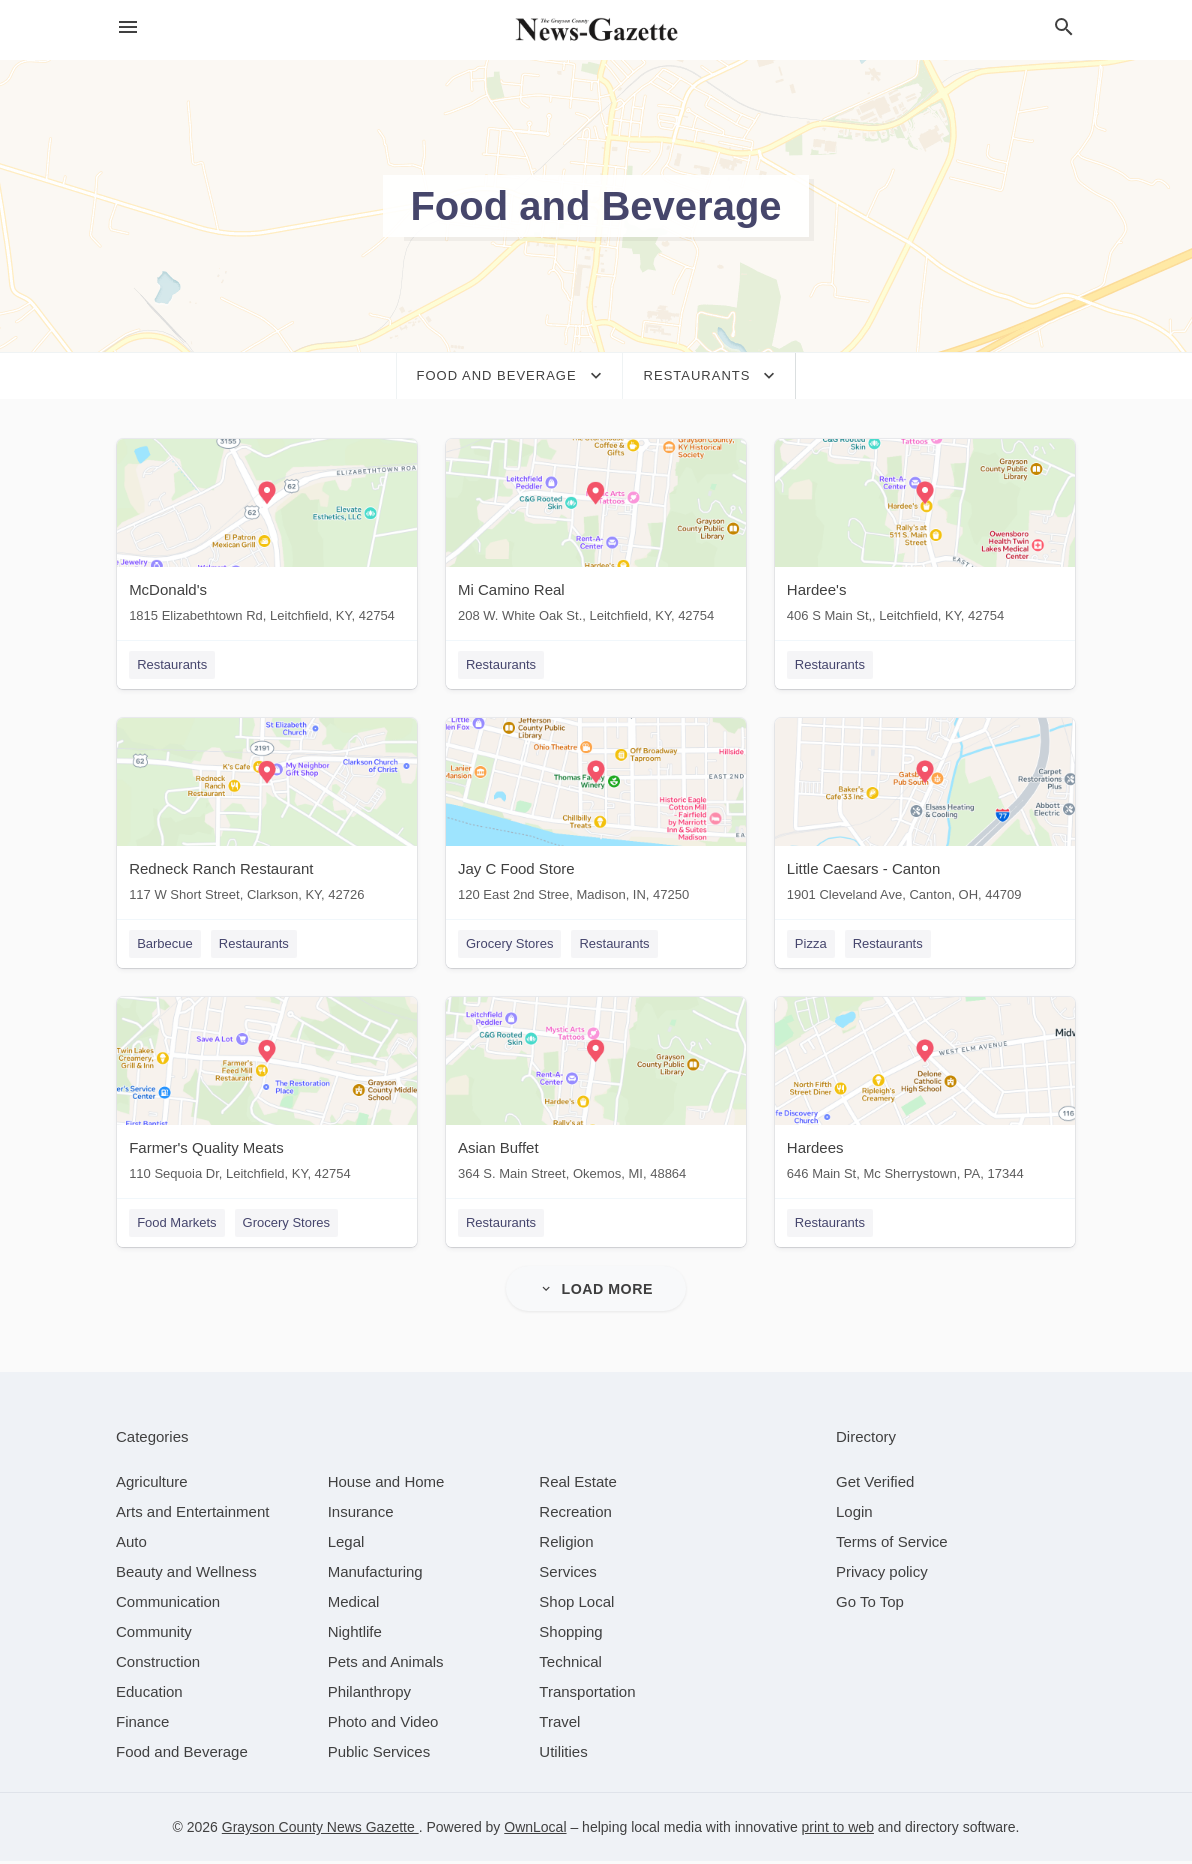 Image resolution: width=1192 pixels, height=1864 pixels. I want to click on Pizza, so click(812, 944).